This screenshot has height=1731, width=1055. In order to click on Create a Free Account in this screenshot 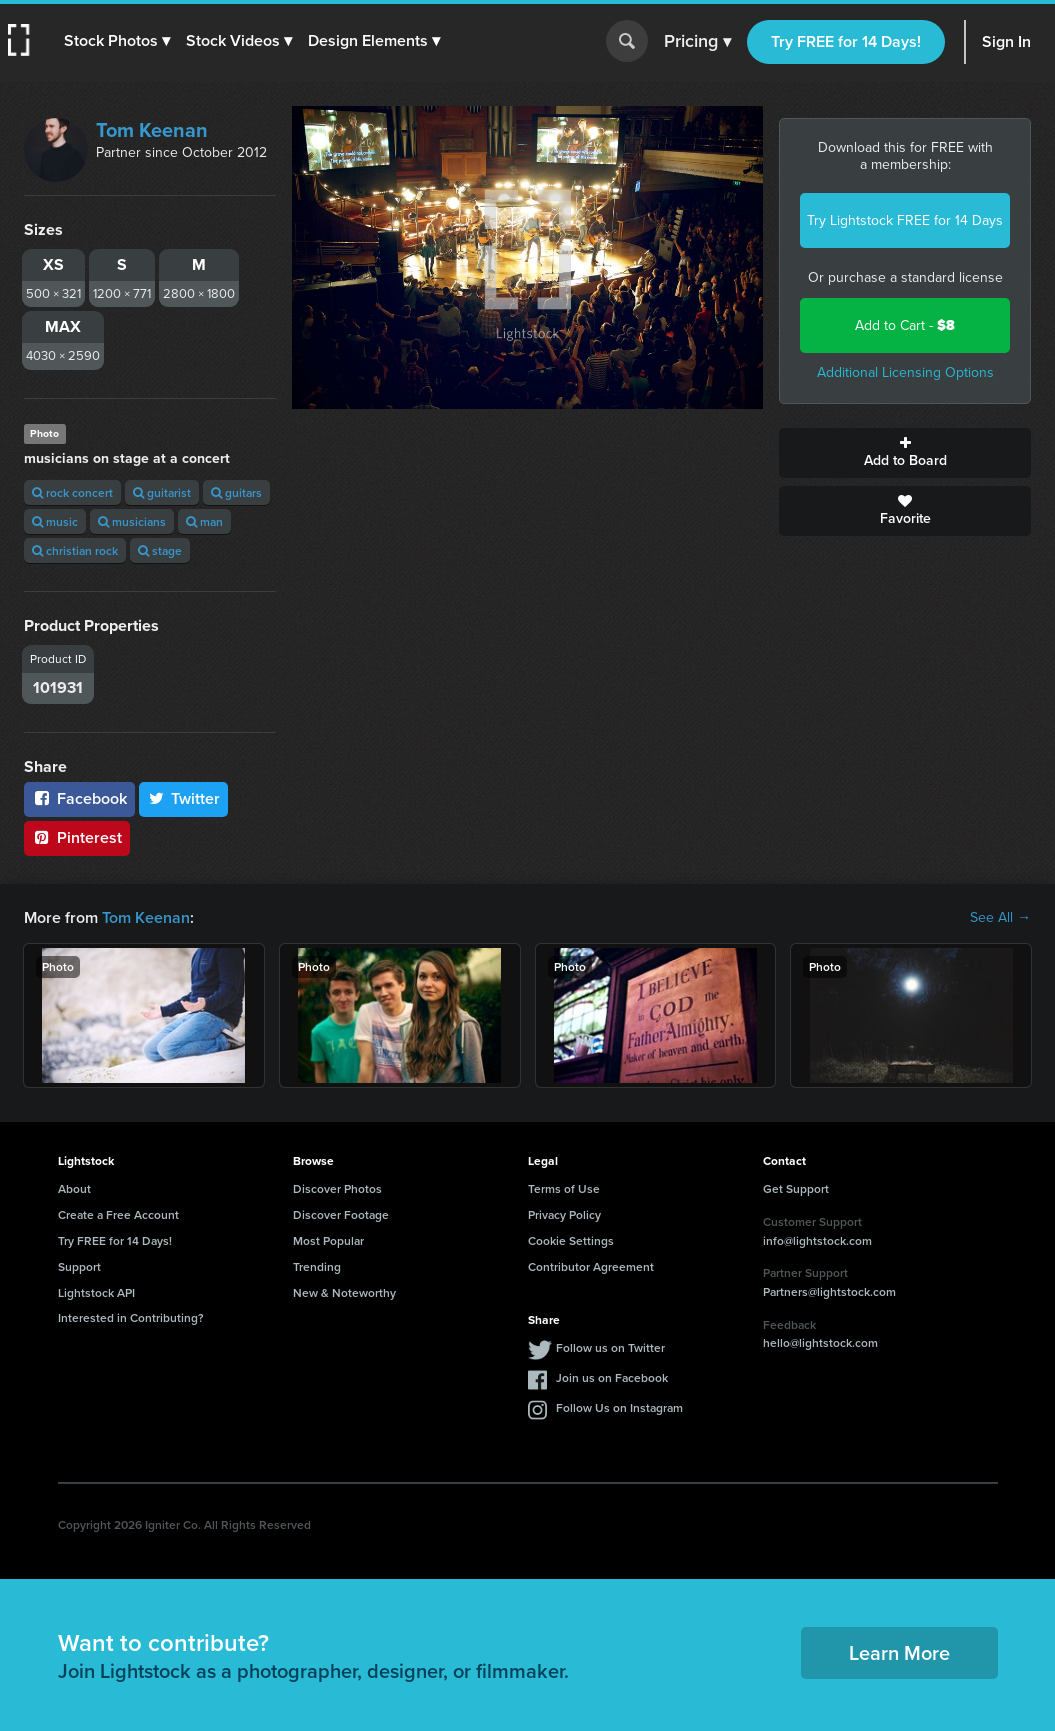, I will do `click(118, 1214)`.